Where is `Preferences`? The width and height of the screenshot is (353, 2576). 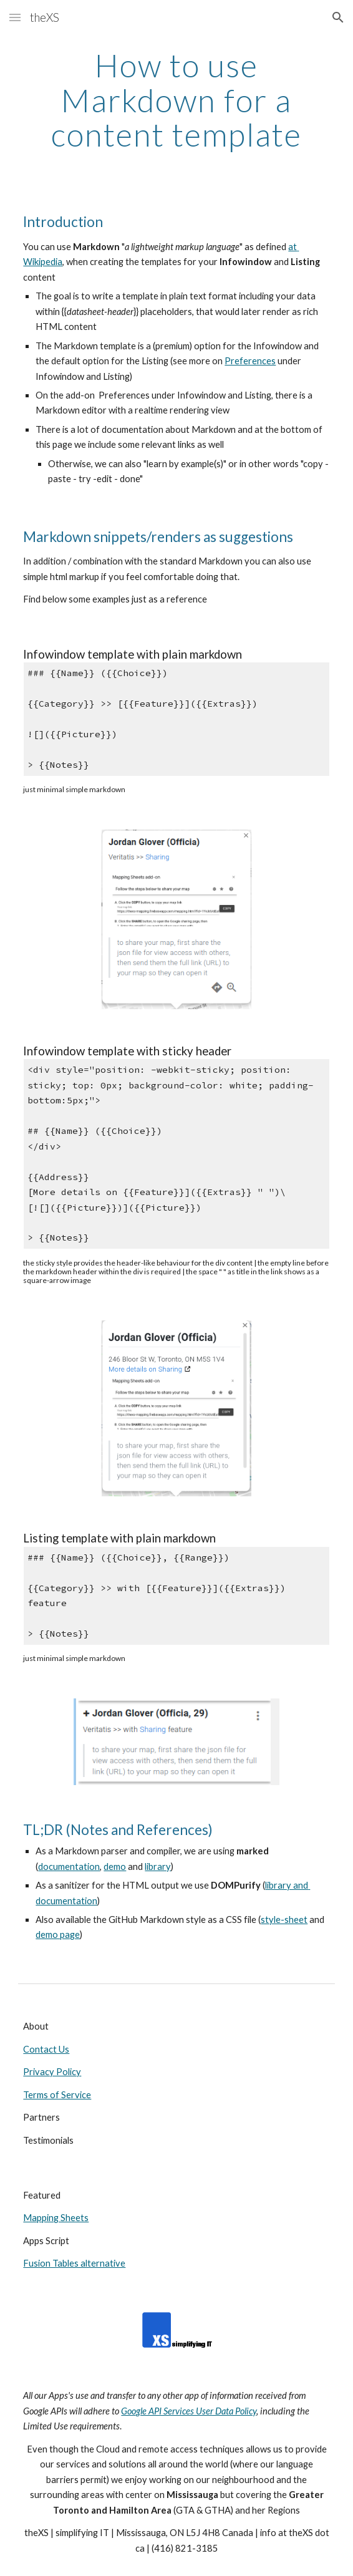
Preferences is located at coordinates (250, 361).